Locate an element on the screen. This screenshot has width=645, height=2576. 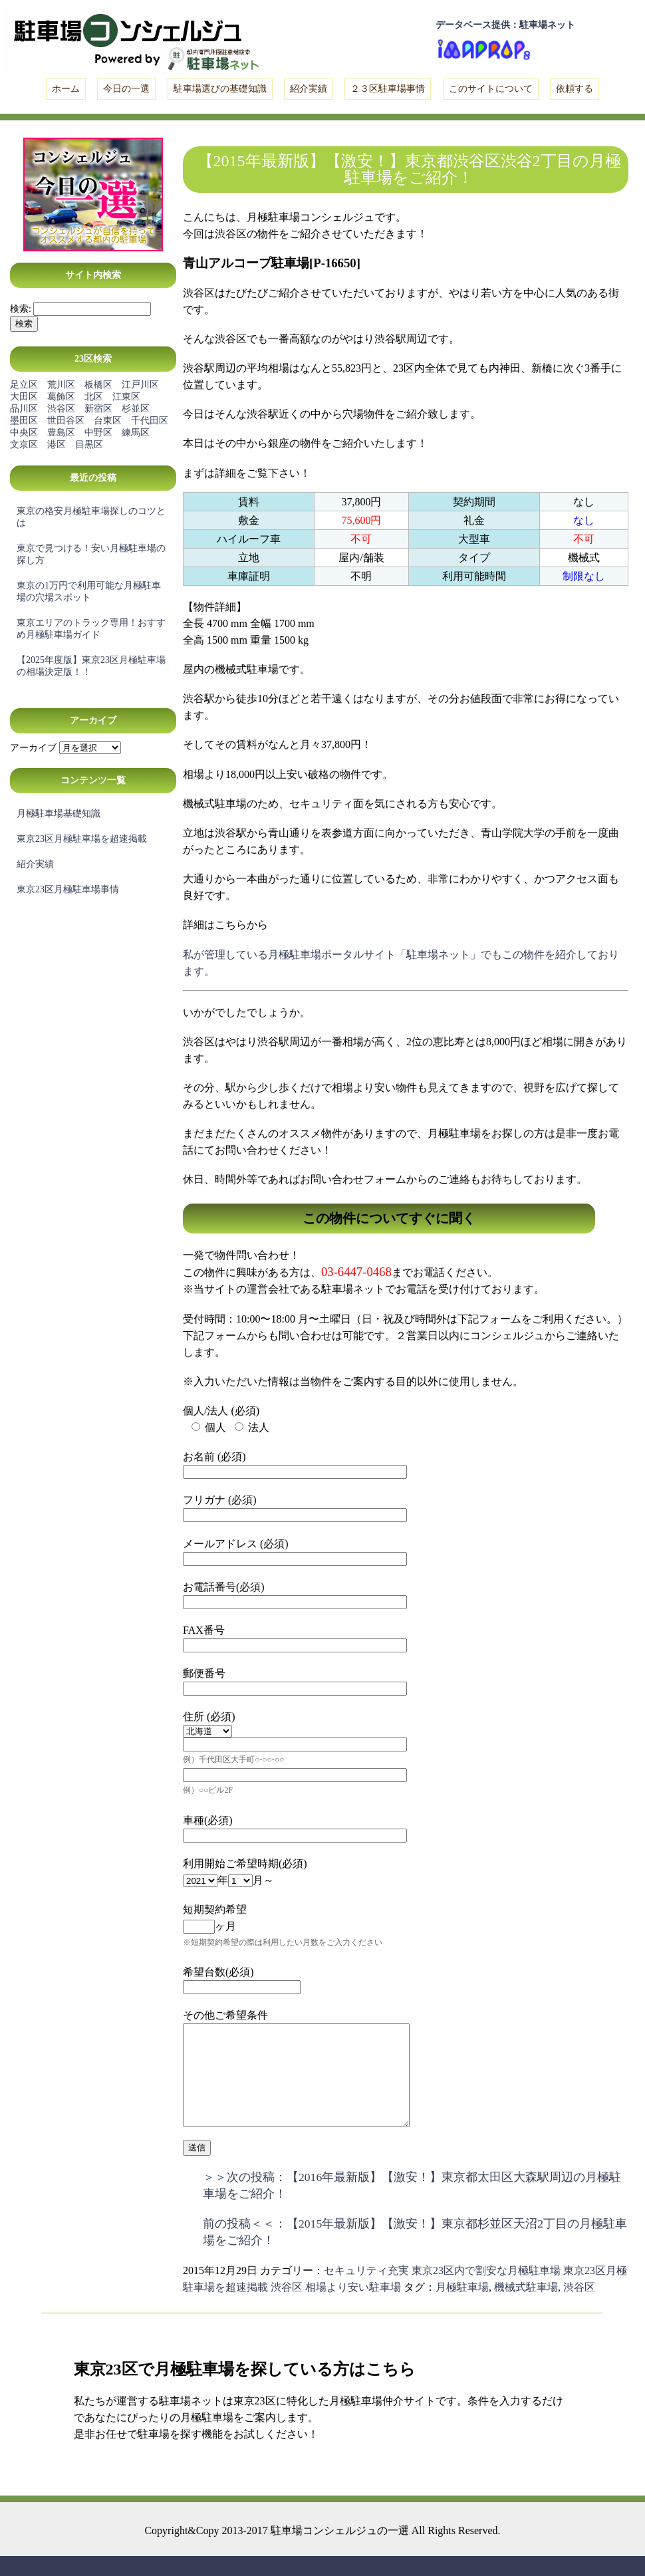
文京区 is located at coordinates (24, 445).